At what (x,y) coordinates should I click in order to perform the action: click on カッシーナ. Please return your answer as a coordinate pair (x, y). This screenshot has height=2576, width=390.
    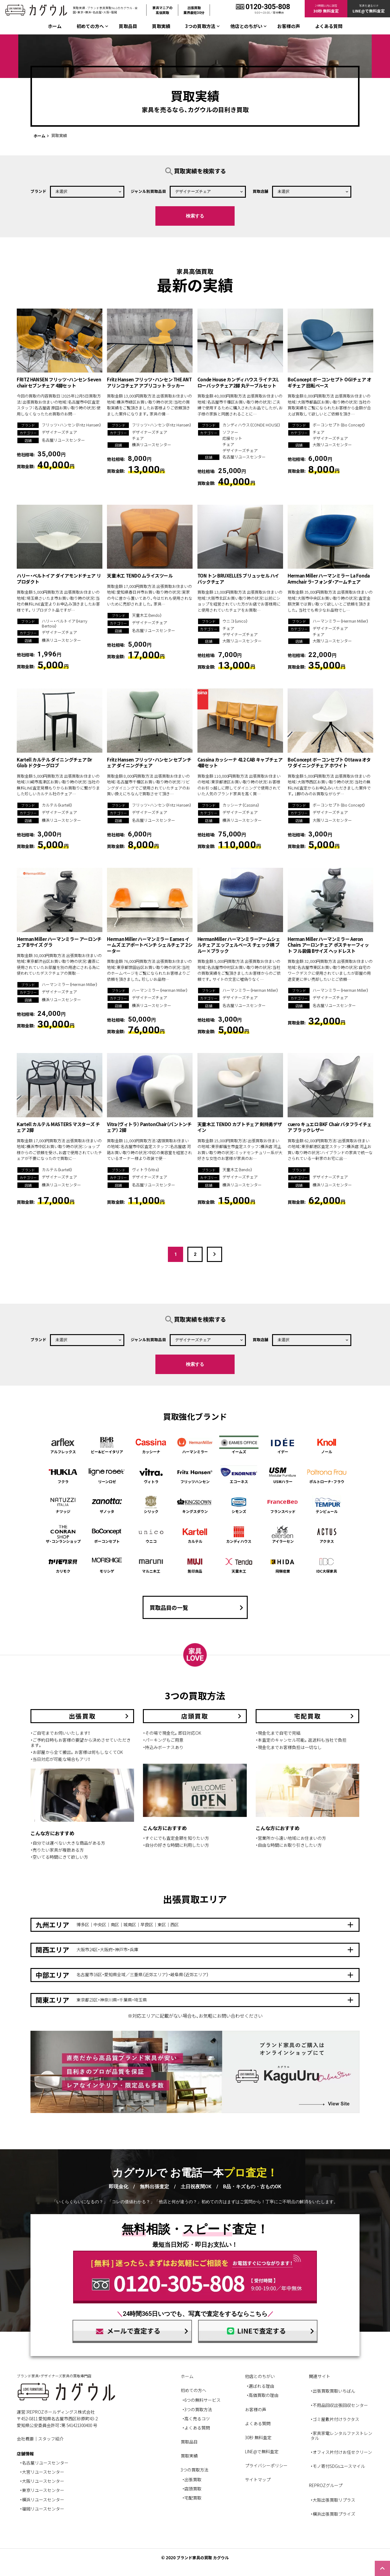
    Looking at the image, I should click on (151, 1445).